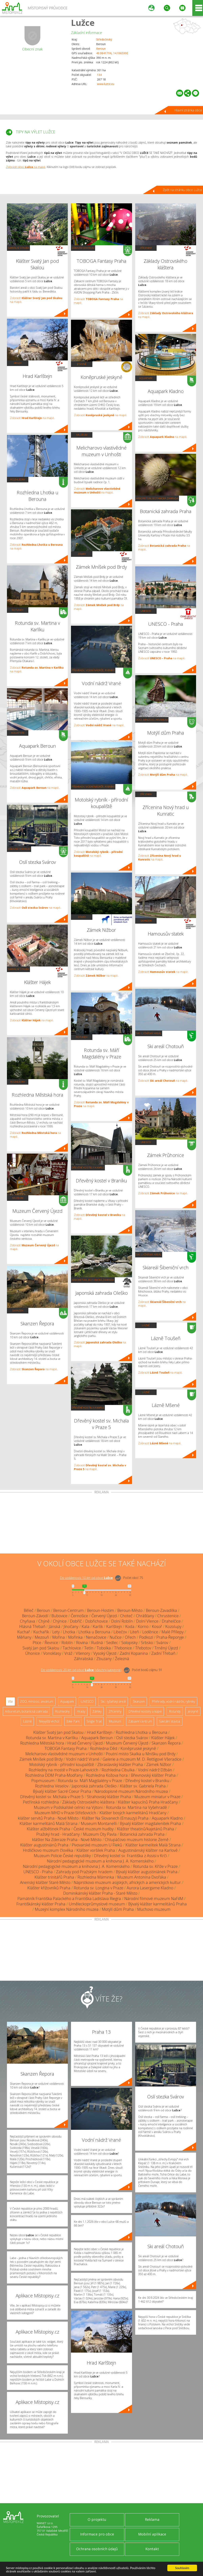 The image size is (203, 2576). Describe the element at coordinates (188, 110) in the screenshot. I see `Hlavní stránka obce` at that location.